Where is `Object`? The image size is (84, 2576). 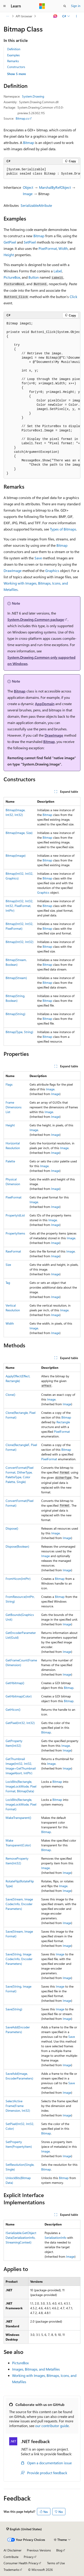
Object is located at coordinates (28, 187).